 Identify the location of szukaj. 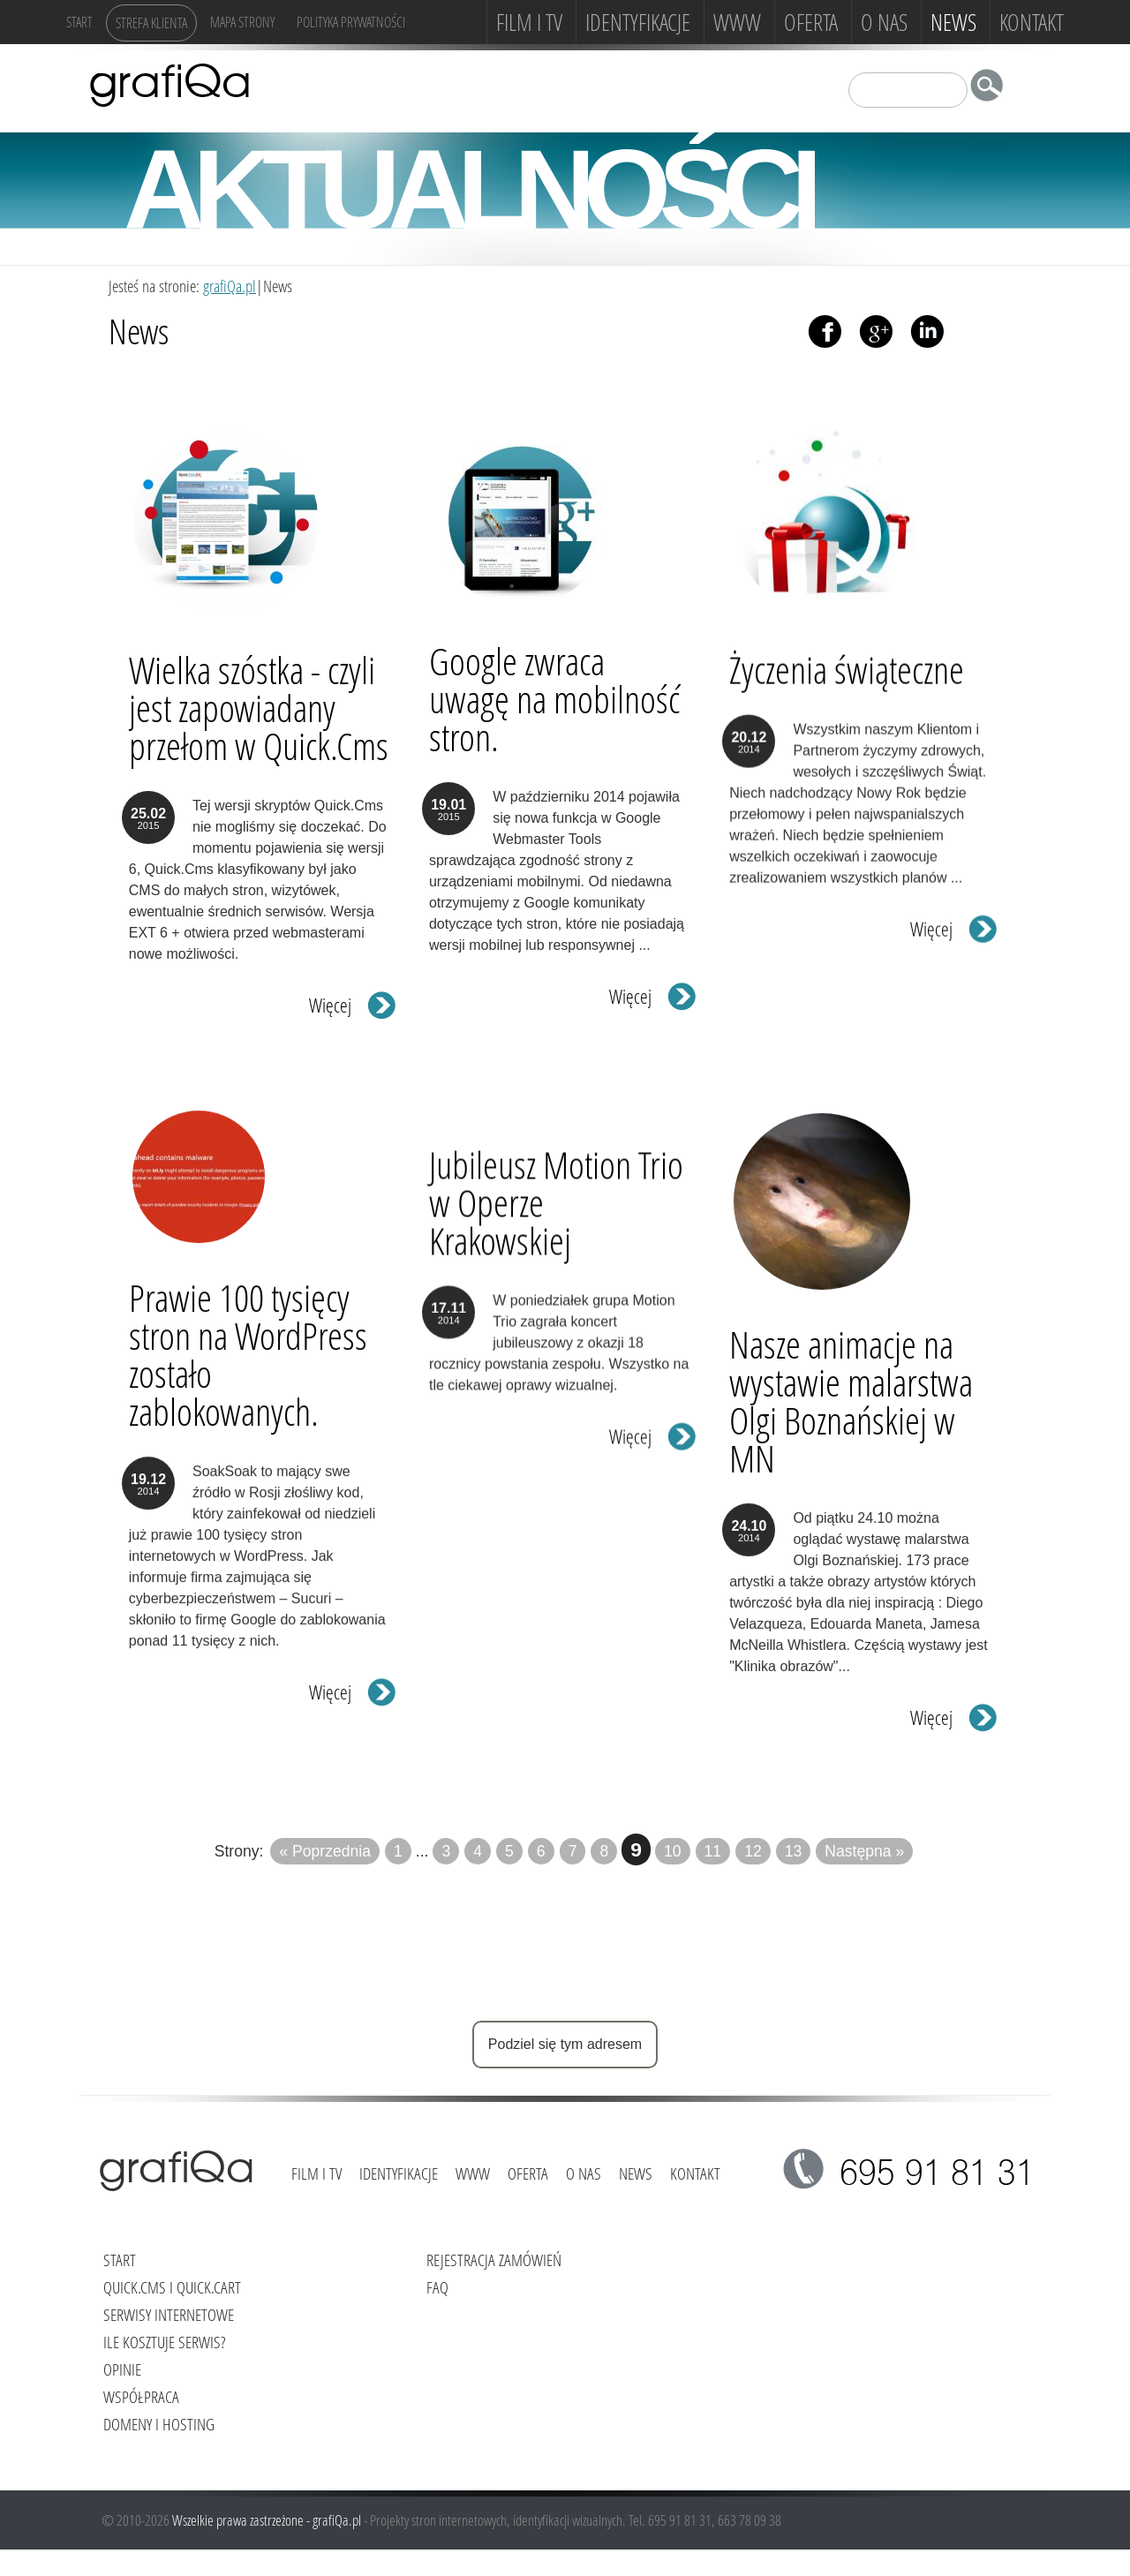
(992, 88).